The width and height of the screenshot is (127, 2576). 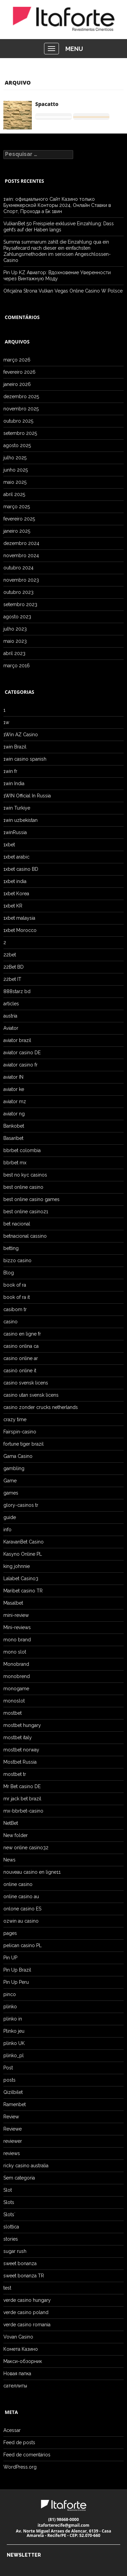 What do you see at coordinates (22, 1945) in the screenshot?
I see `pelican casino PL` at bounding box center [22, 1945].